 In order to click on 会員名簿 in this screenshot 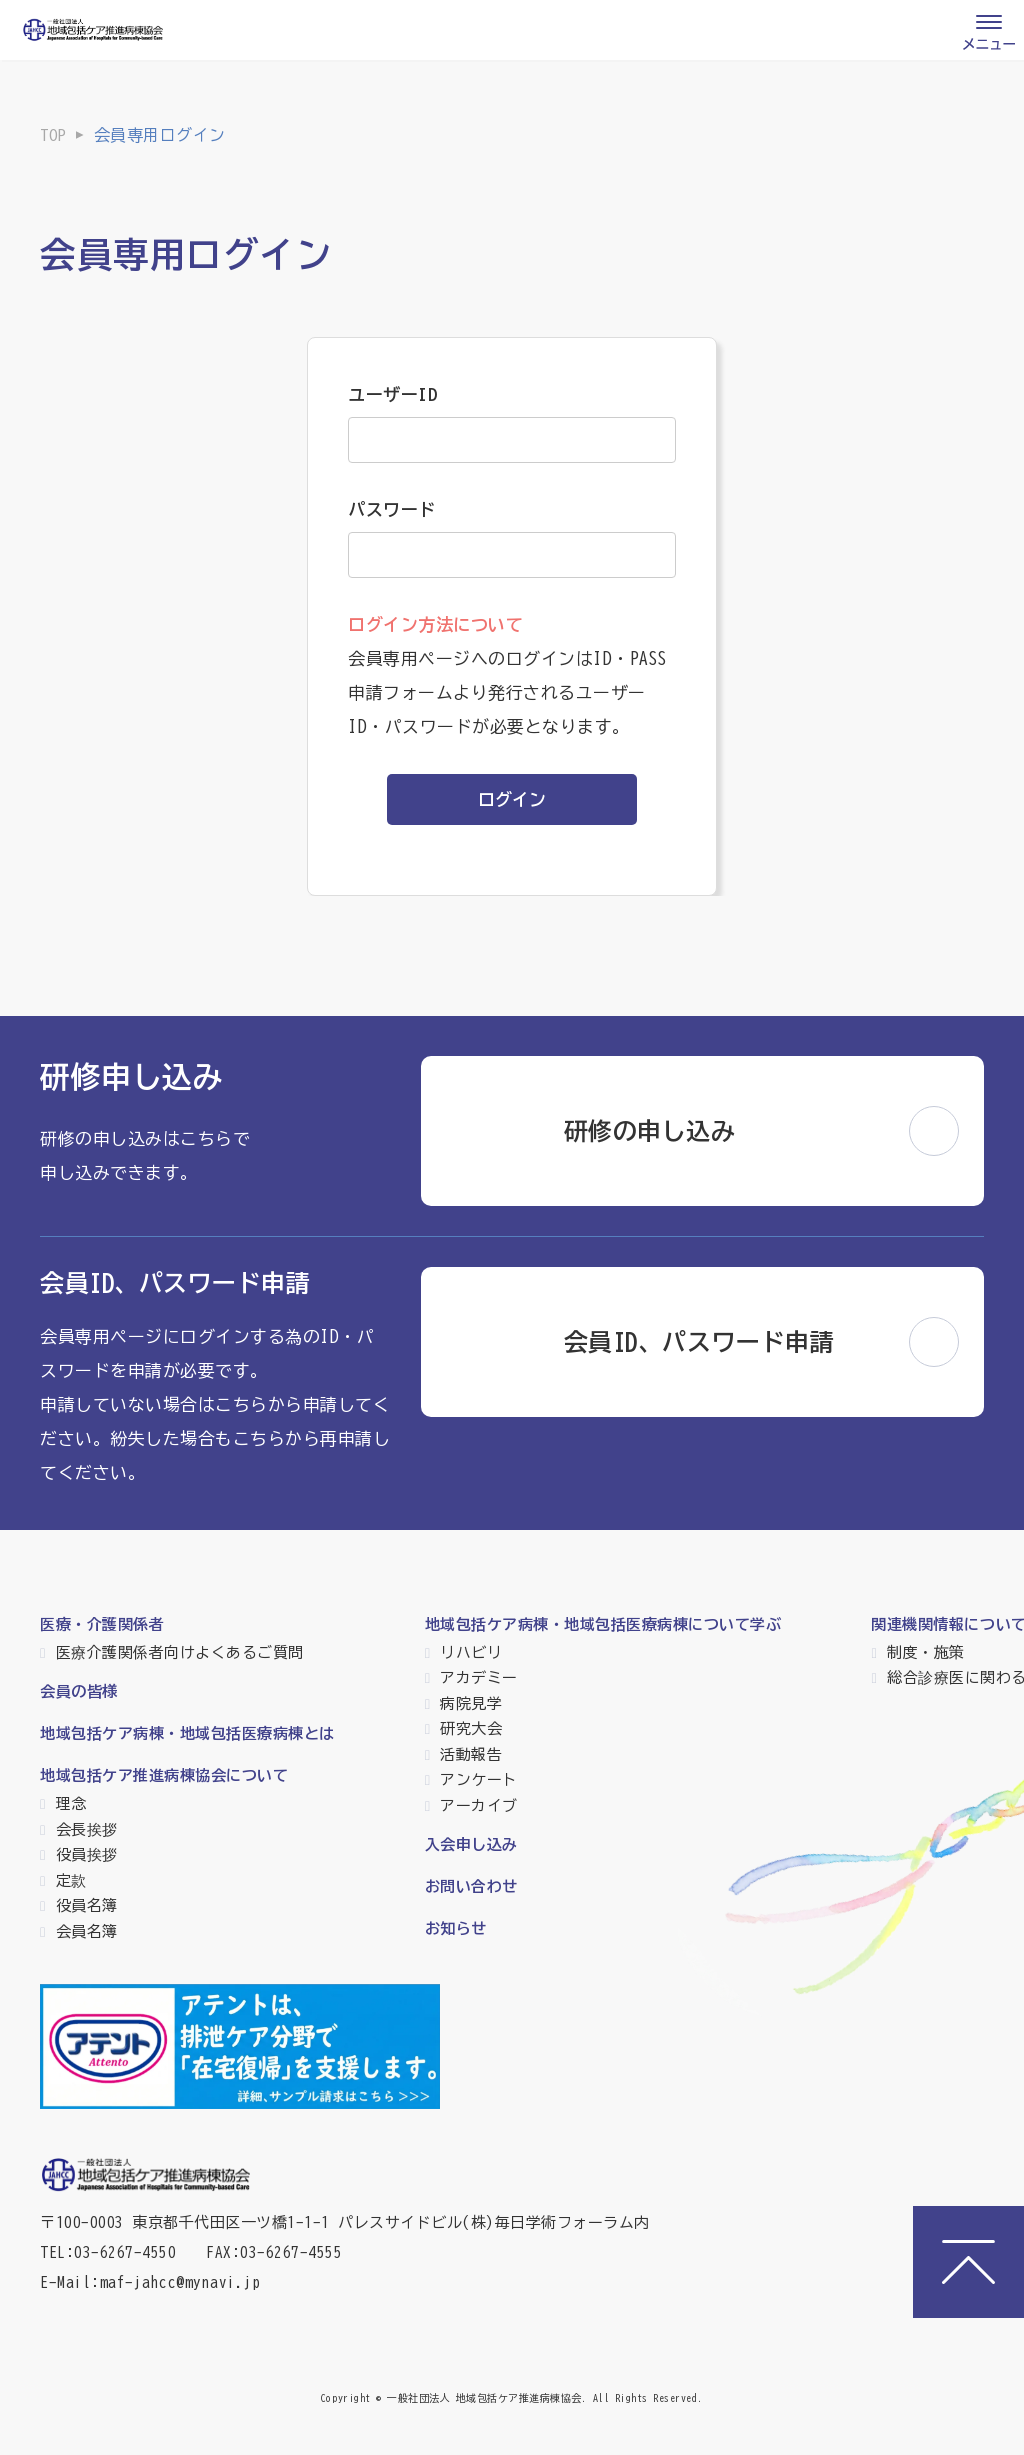, I will do `click(87, 1931)`.